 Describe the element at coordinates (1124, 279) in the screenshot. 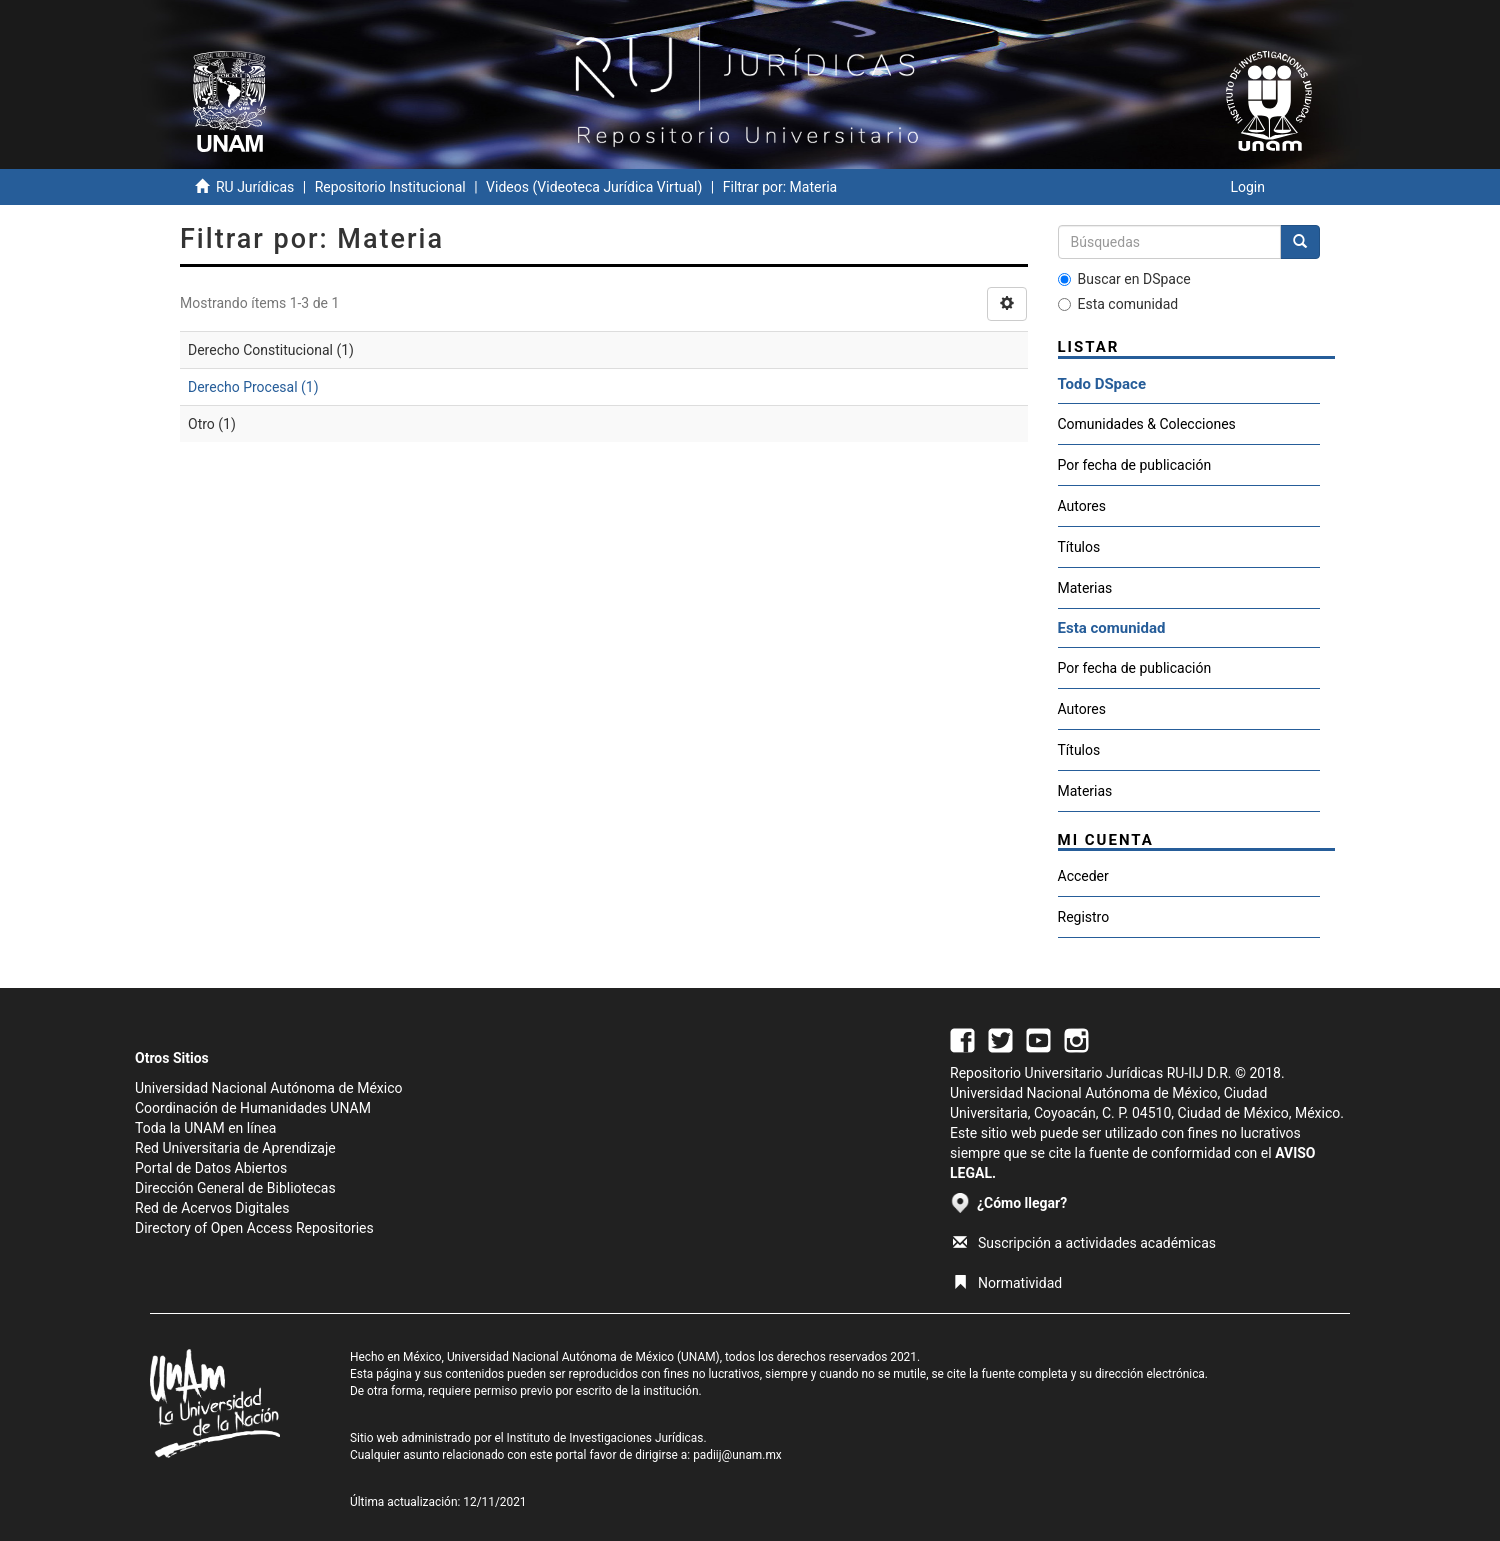

I see `Buscar en DSpace` at that location.